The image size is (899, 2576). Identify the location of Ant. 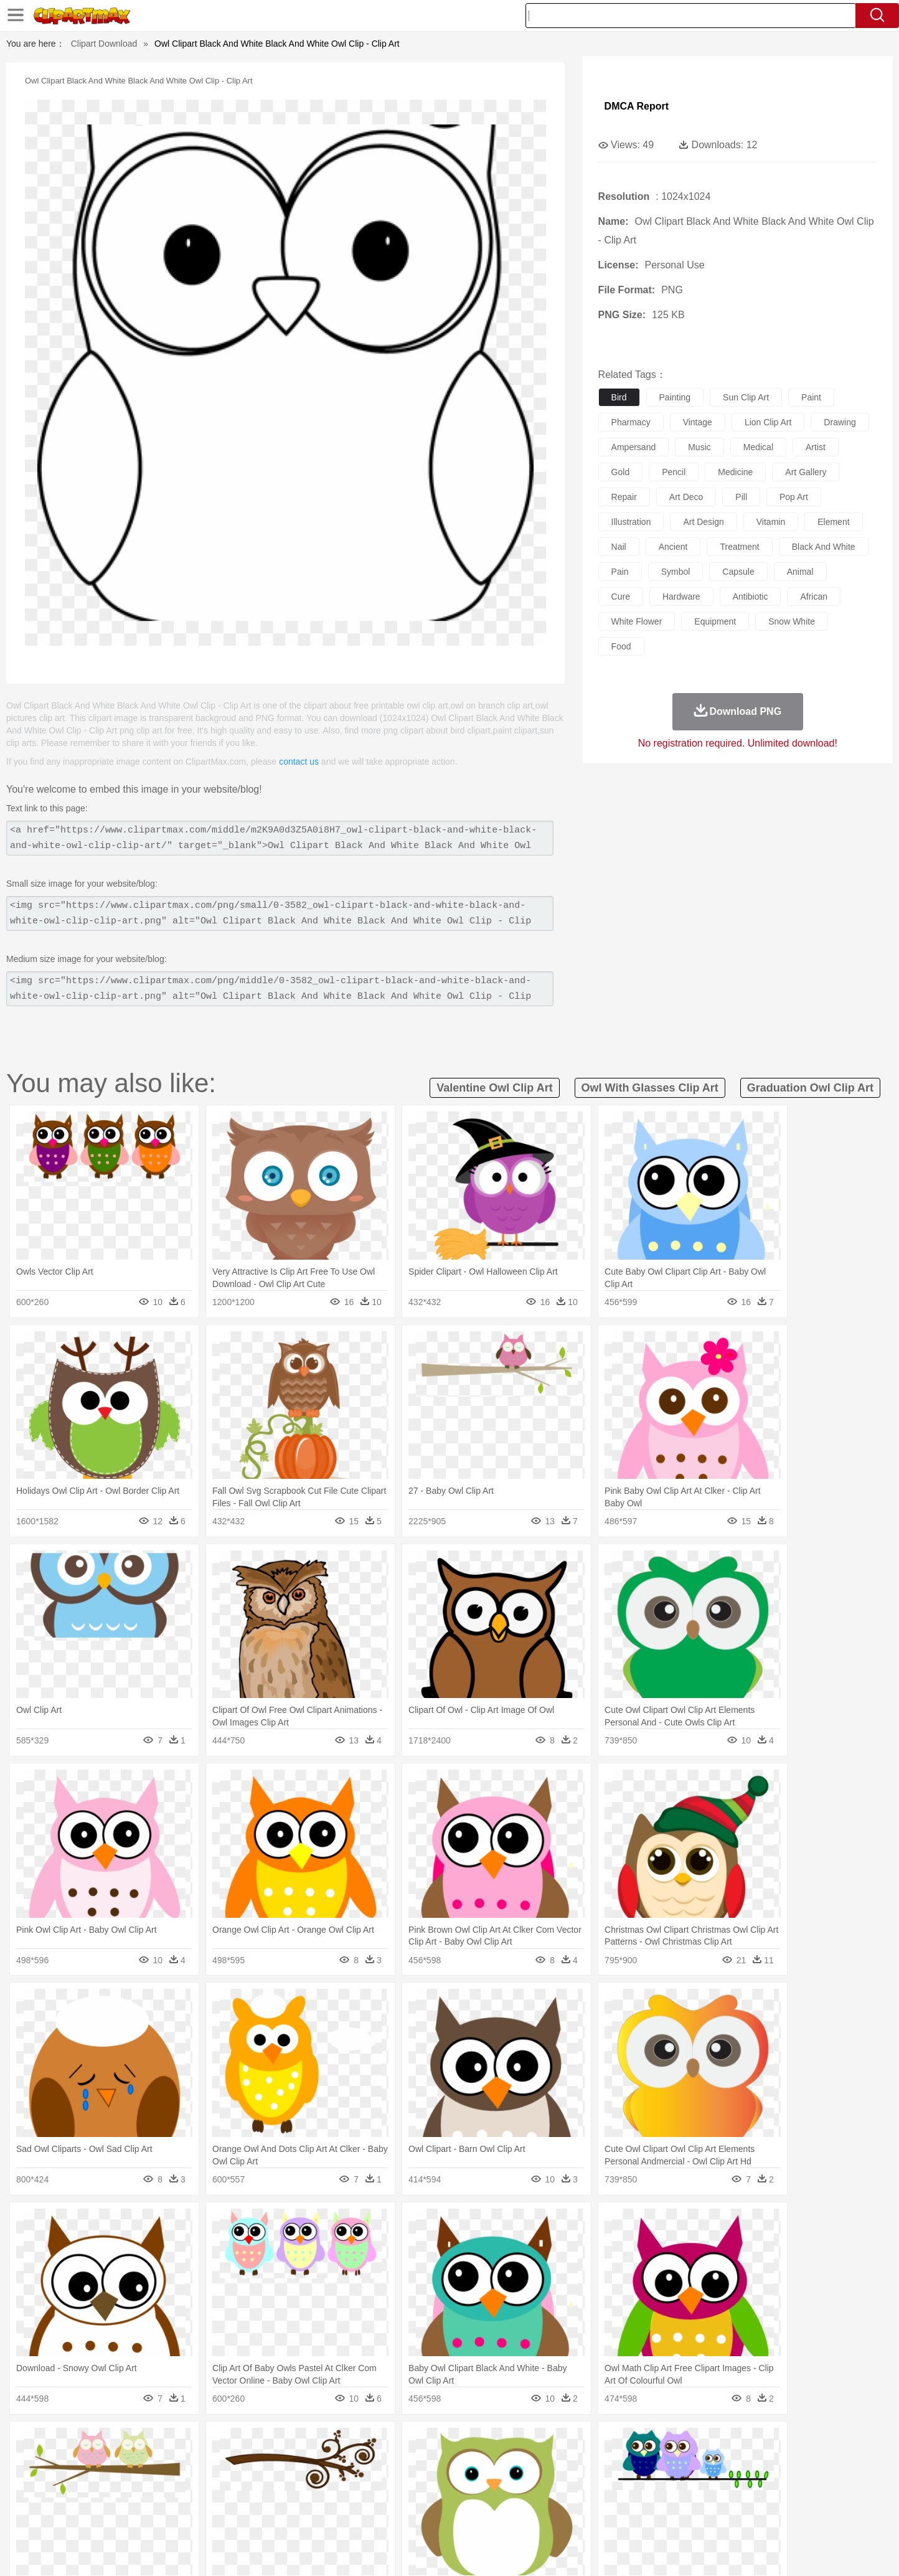
(128, 2462).